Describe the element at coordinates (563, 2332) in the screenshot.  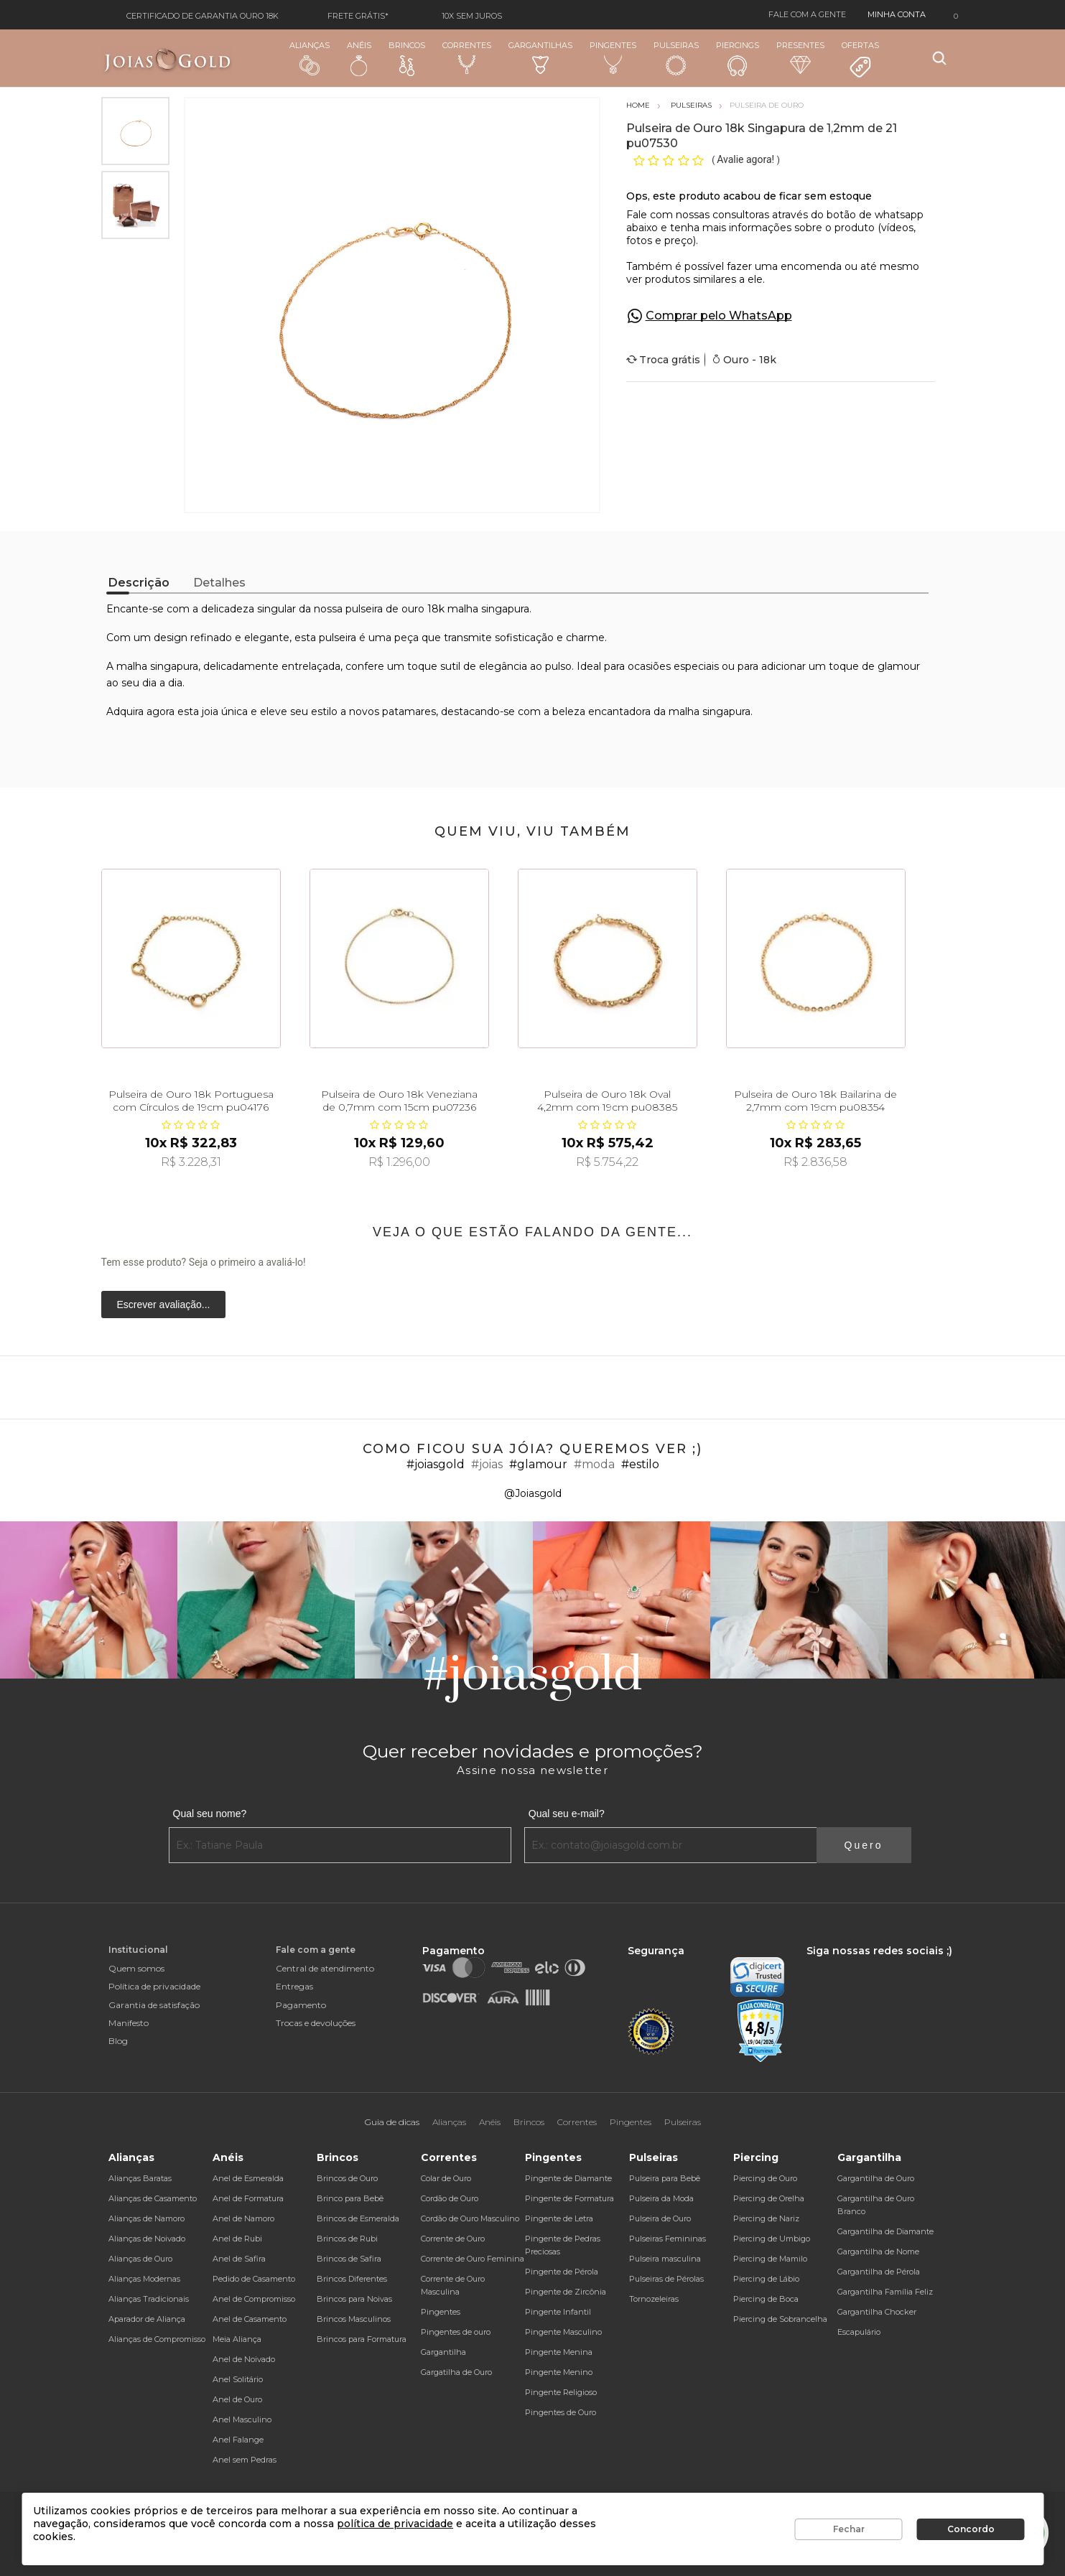
I see `Pingente Masculino` at that location.